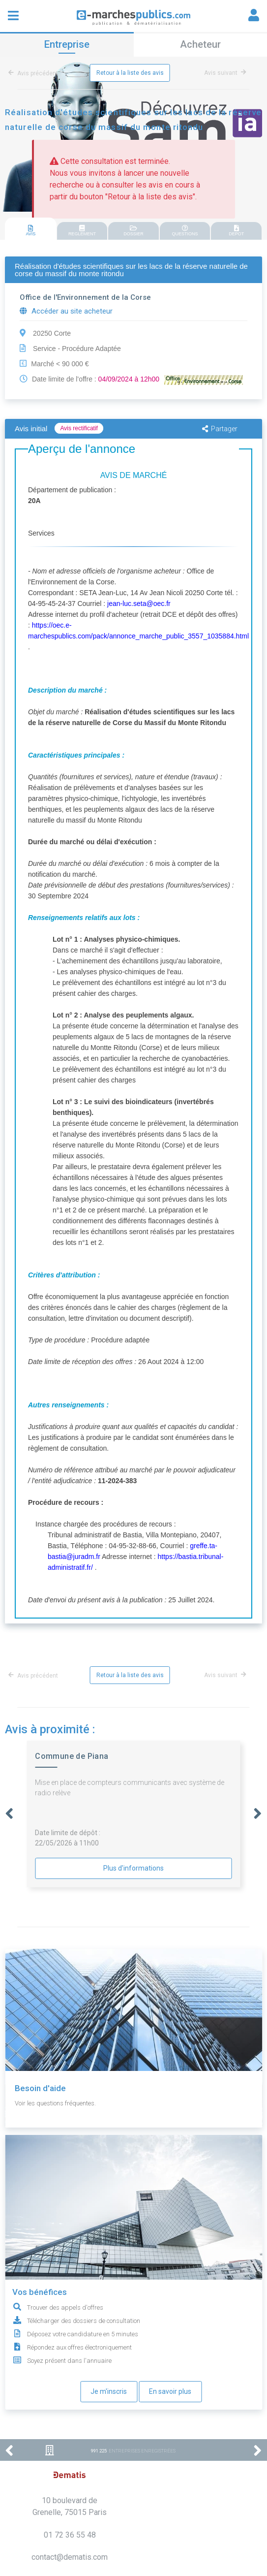 The height and width of the screenshot is (2576, 267). Describe the element at coordinates (55, 2103) in the screenshot. I see `Voir les questions fréquentes.` at that location.